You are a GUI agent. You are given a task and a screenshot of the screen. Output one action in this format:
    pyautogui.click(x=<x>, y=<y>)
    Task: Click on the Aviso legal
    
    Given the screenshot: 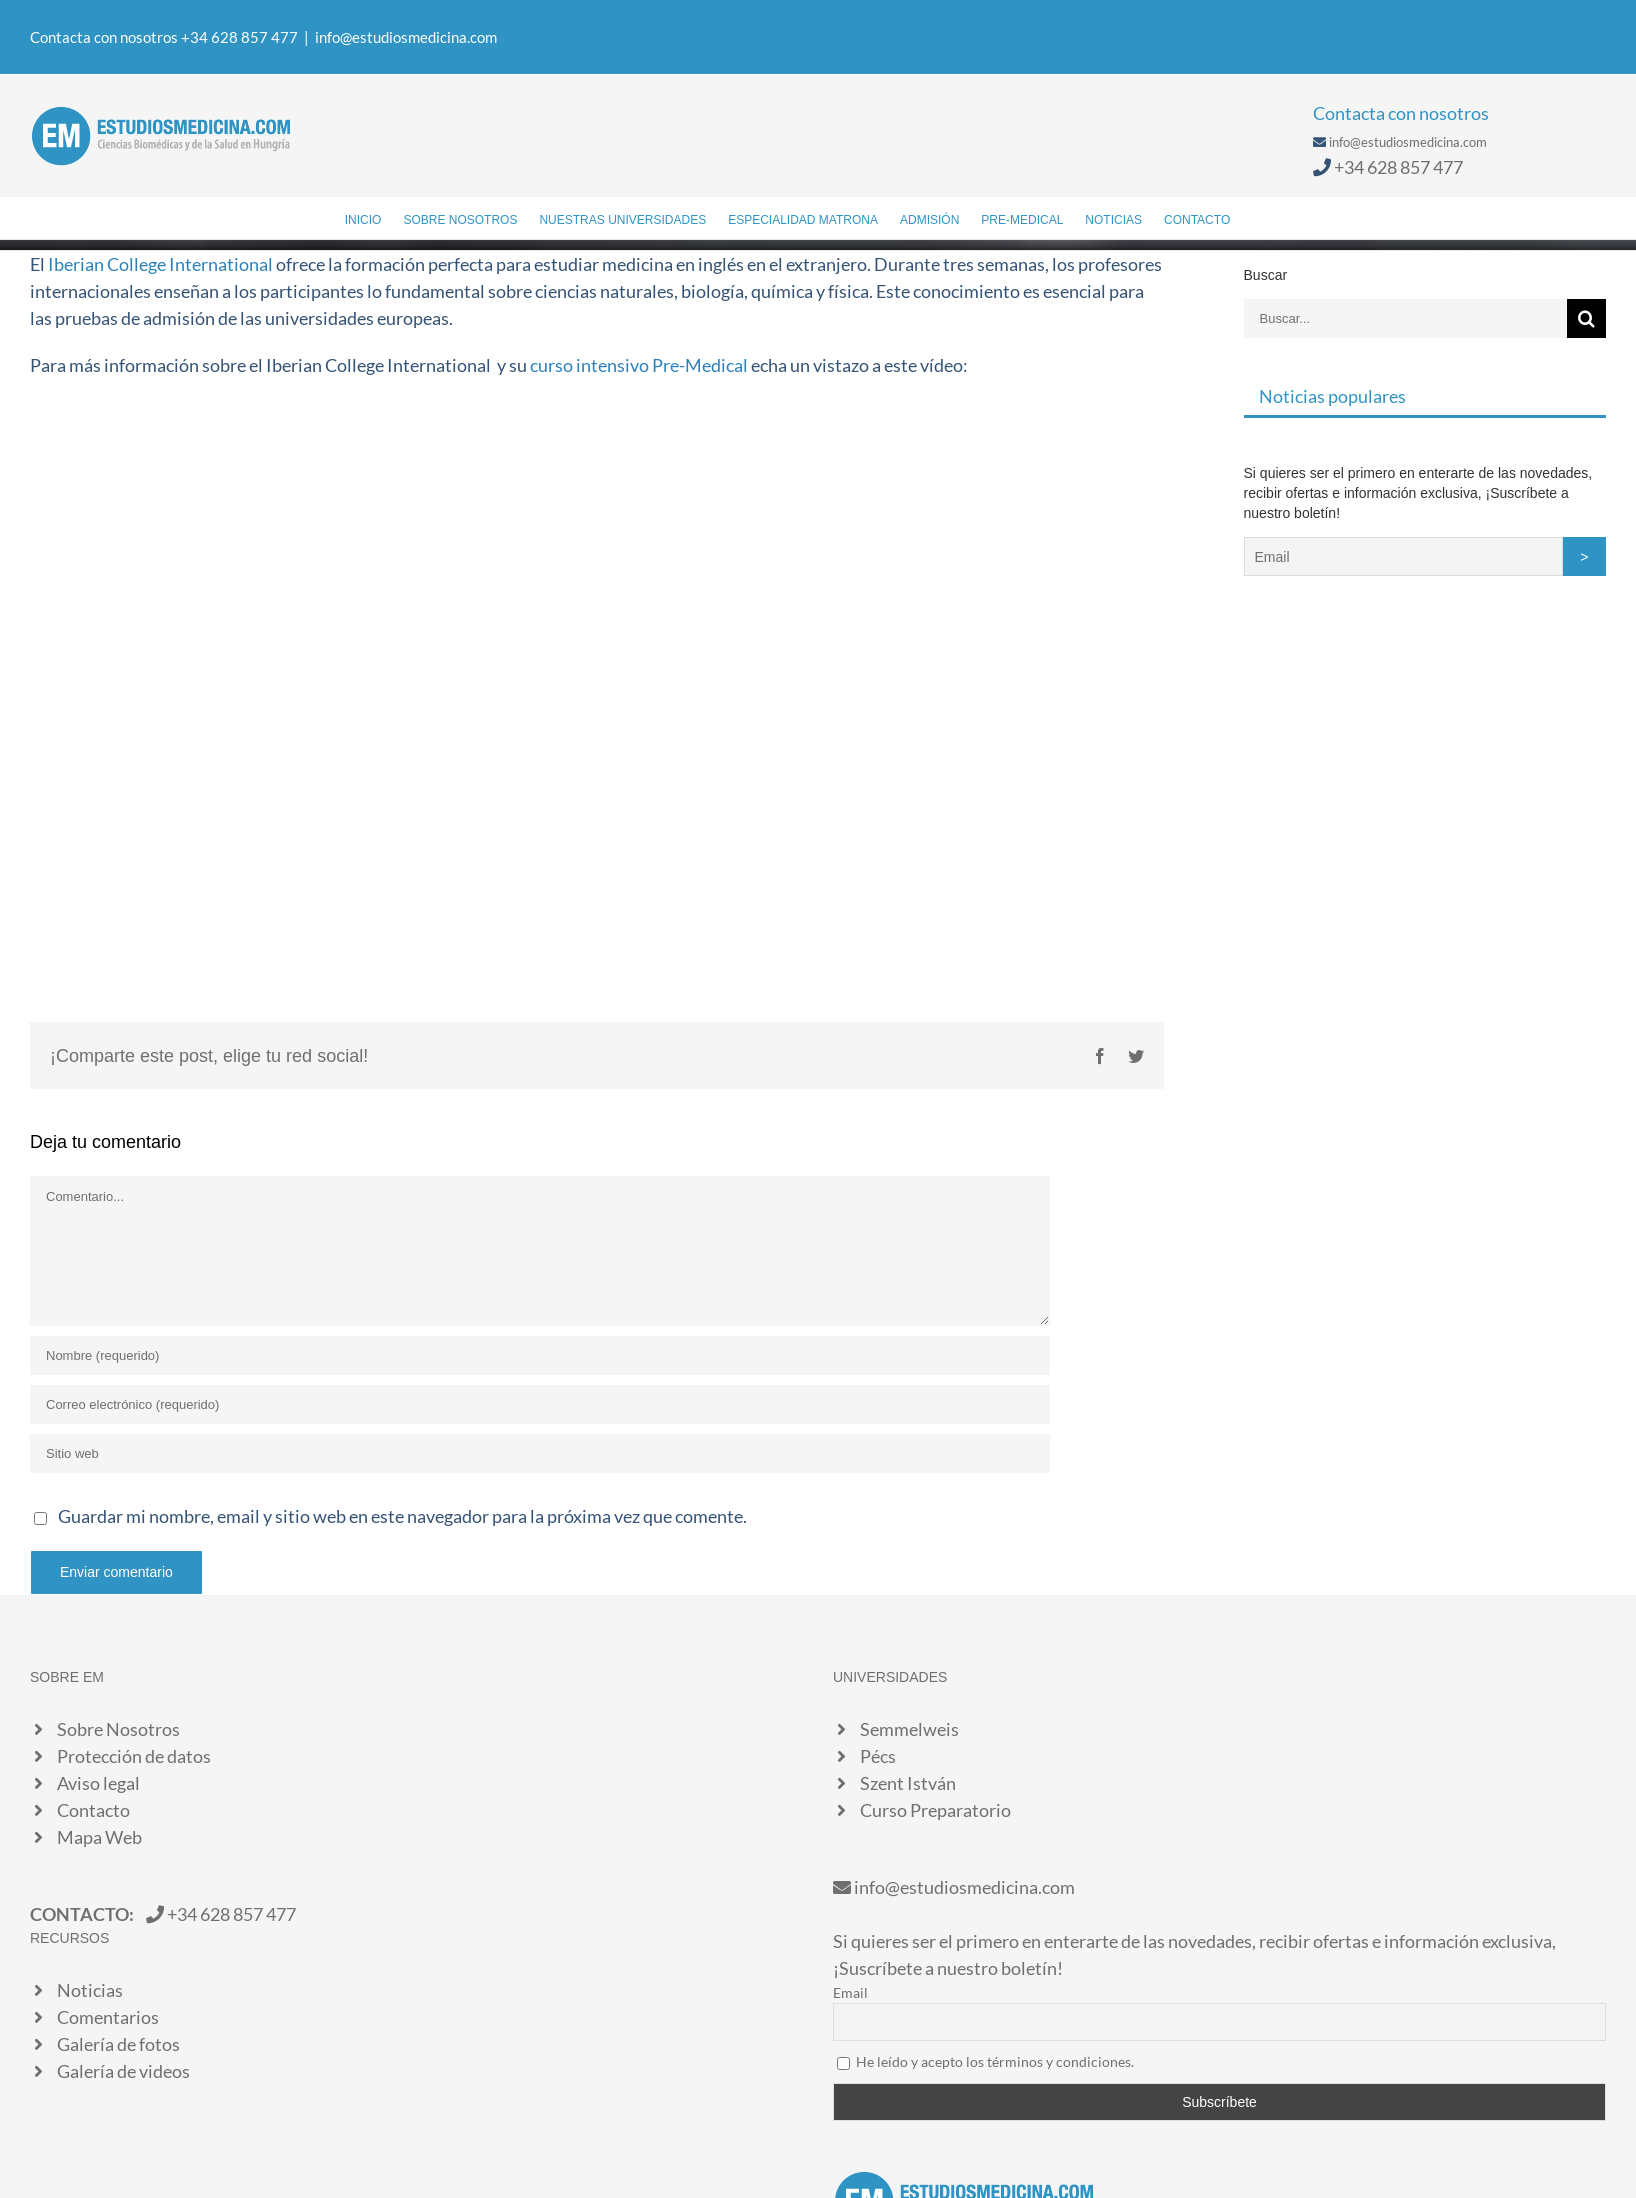 What is the action you would take?
    pyautogui.click(x=98, y=1783)
    